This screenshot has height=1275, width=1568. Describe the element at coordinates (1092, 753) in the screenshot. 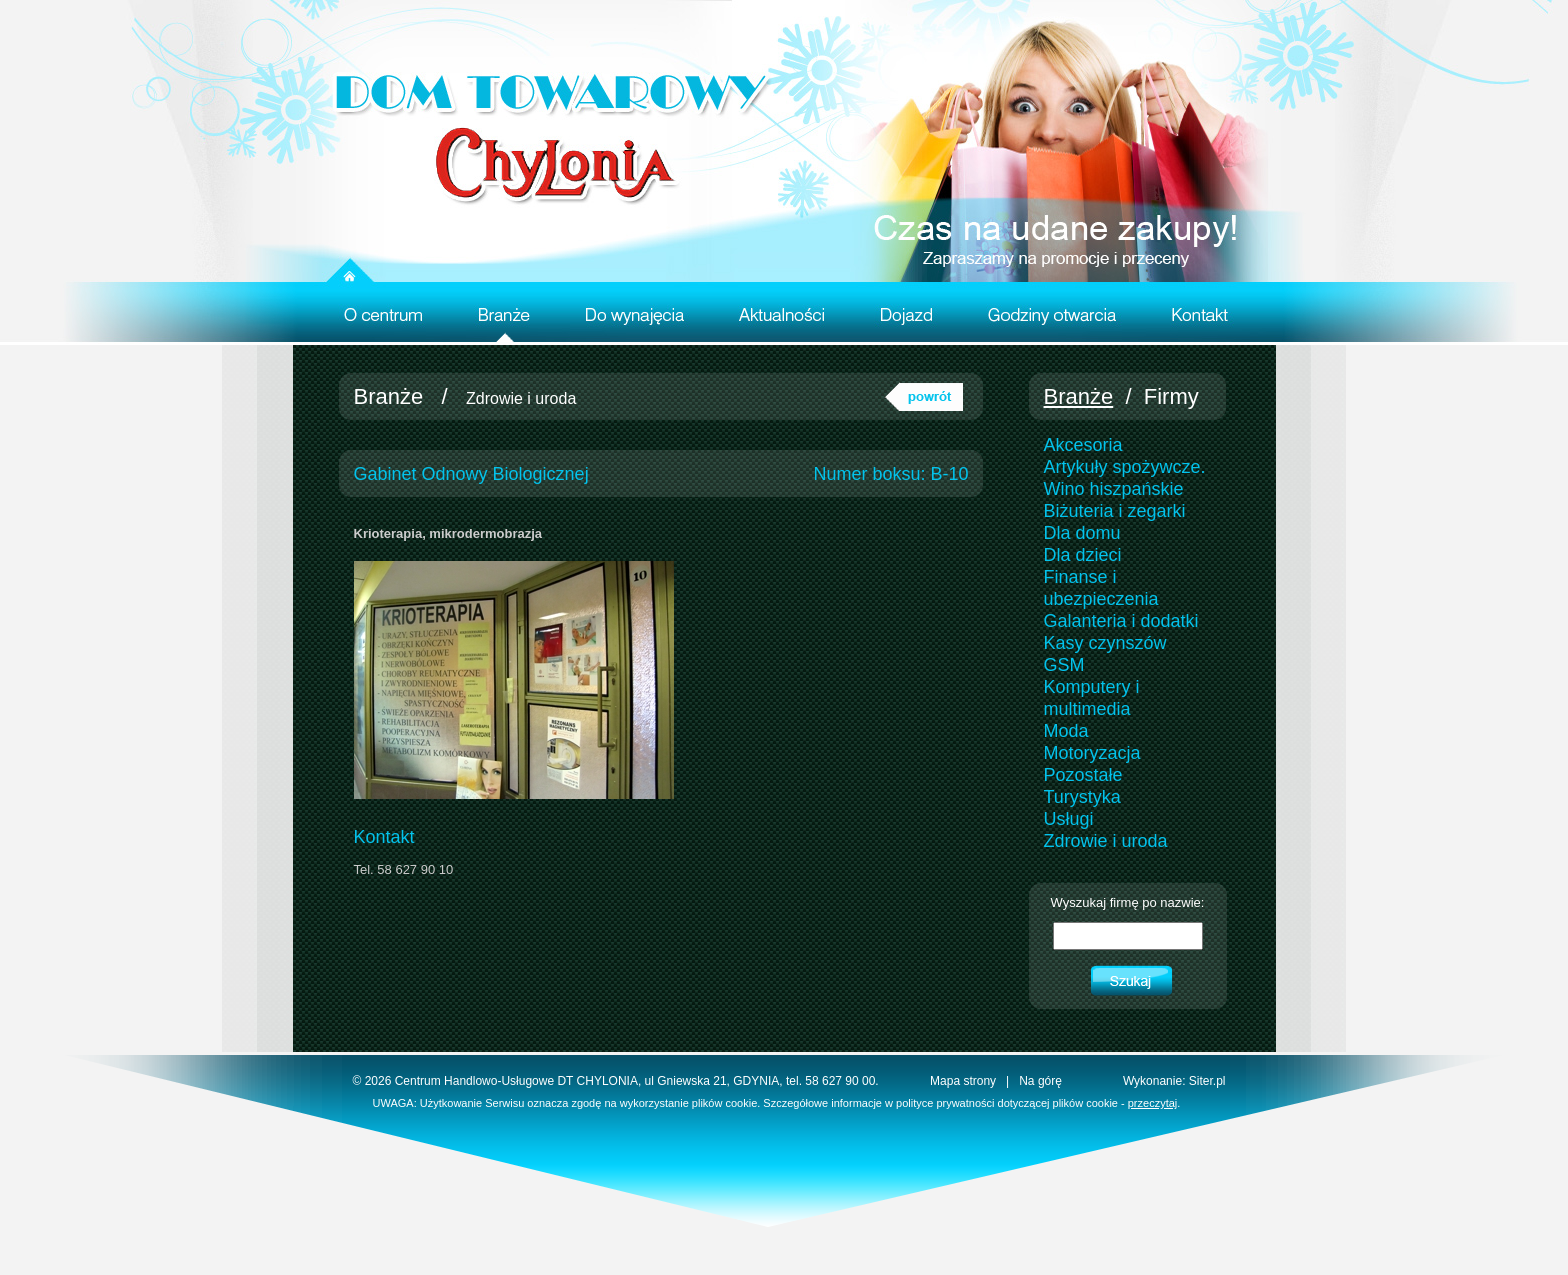

I see `Motoryzacja` at that location.